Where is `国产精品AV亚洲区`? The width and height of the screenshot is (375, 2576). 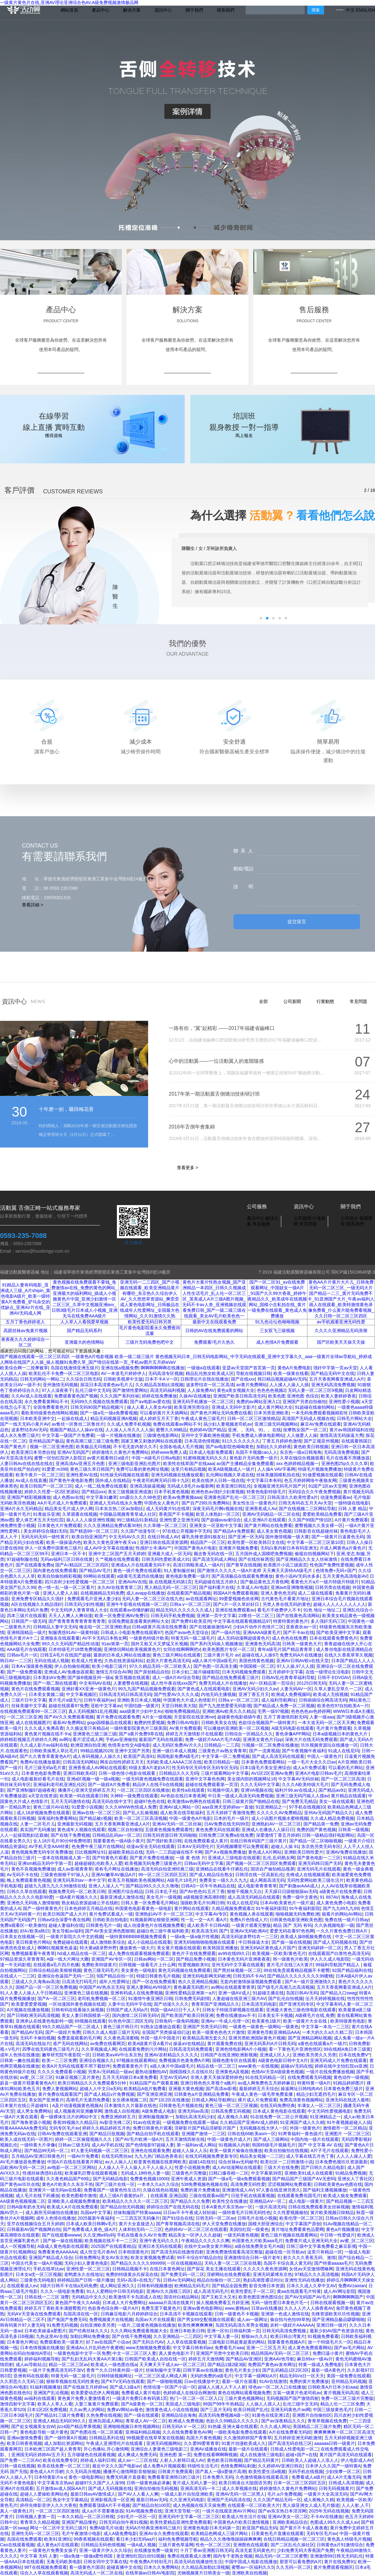
国产精品AV亚洲区 is located at coordinates (244, 2358).